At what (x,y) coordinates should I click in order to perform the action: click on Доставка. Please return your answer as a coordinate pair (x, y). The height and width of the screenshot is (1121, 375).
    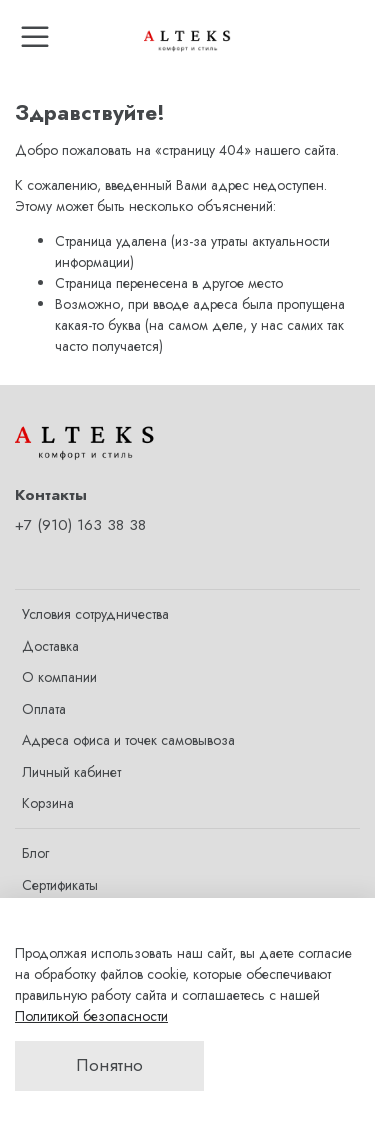
    Looking at the image, I should click on (50, 646).